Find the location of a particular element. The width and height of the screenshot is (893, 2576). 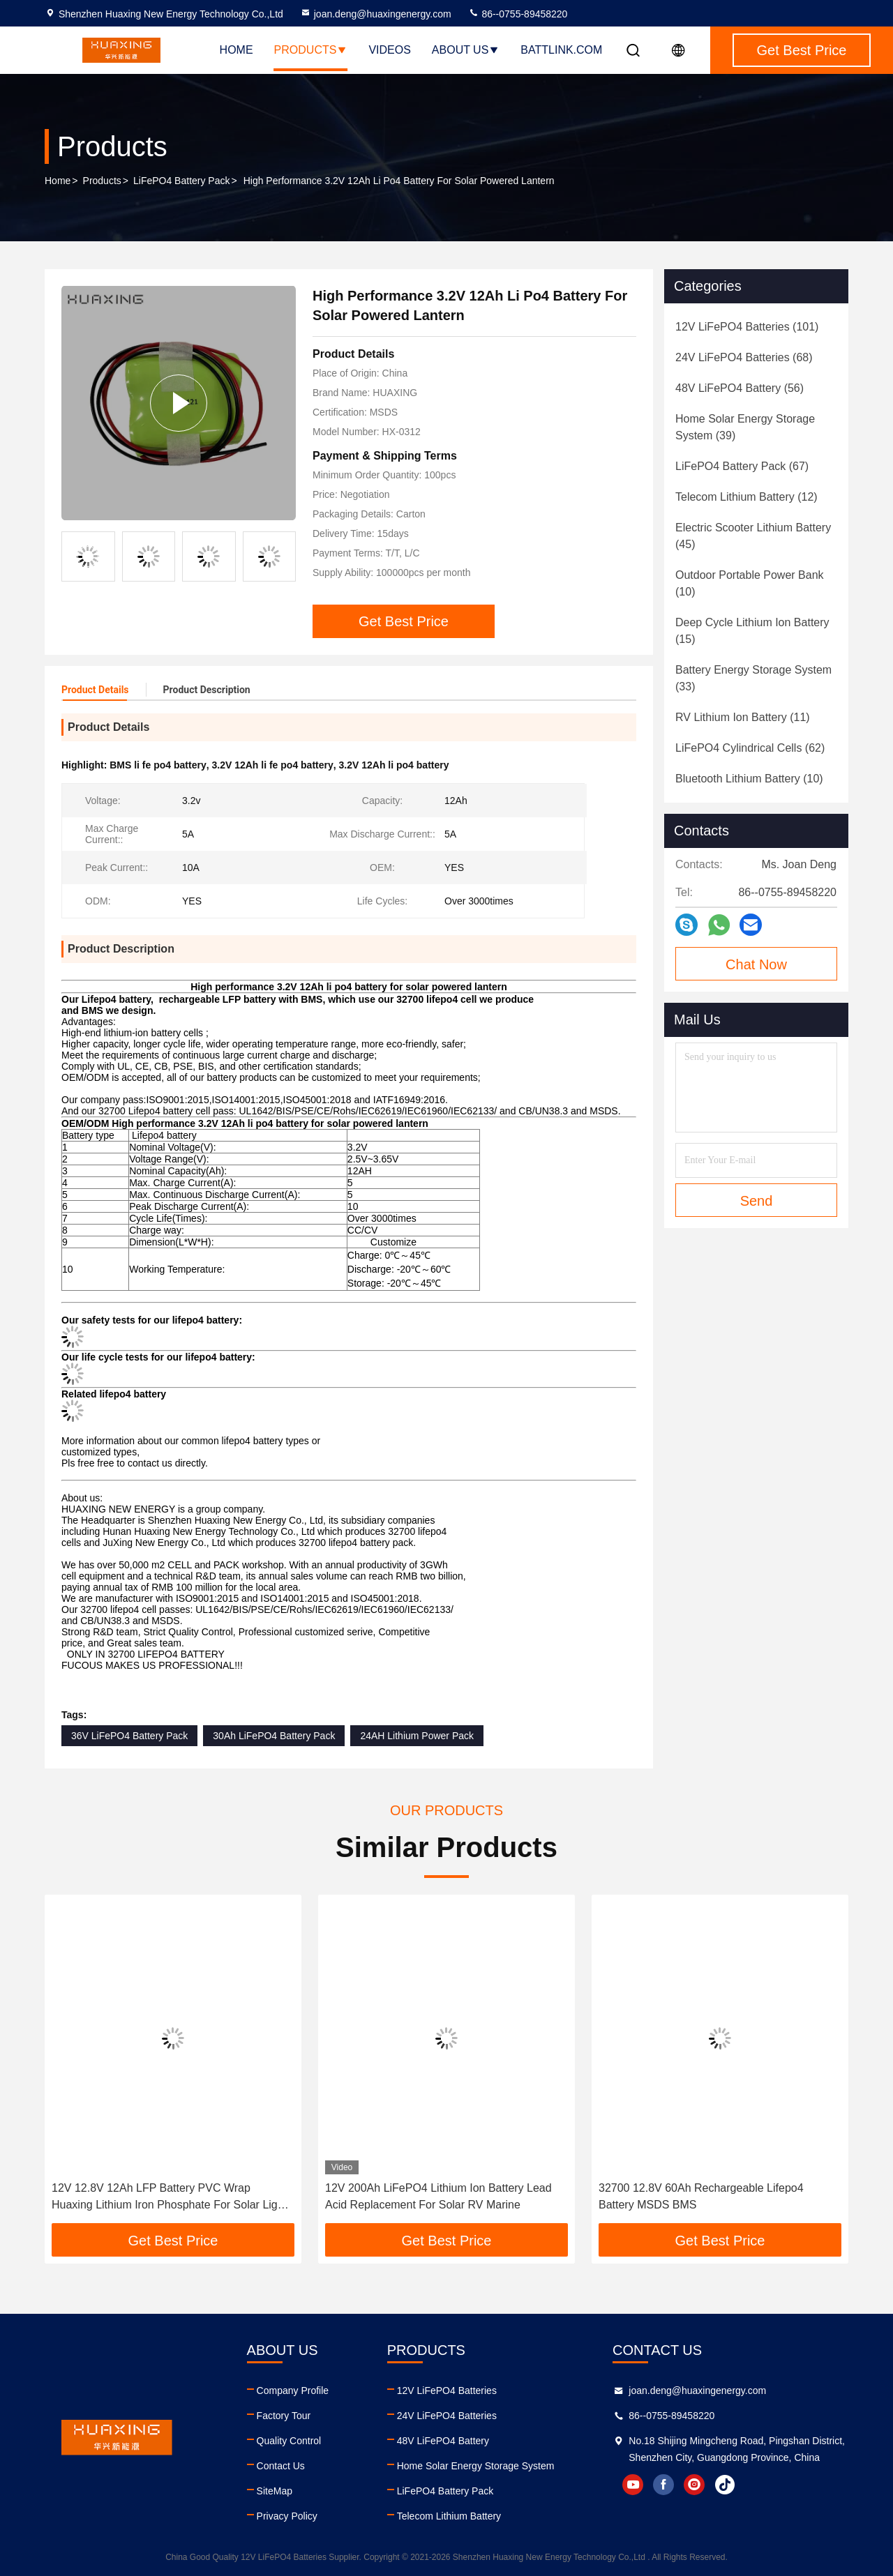

(33) is located at coordinates (753, 678).